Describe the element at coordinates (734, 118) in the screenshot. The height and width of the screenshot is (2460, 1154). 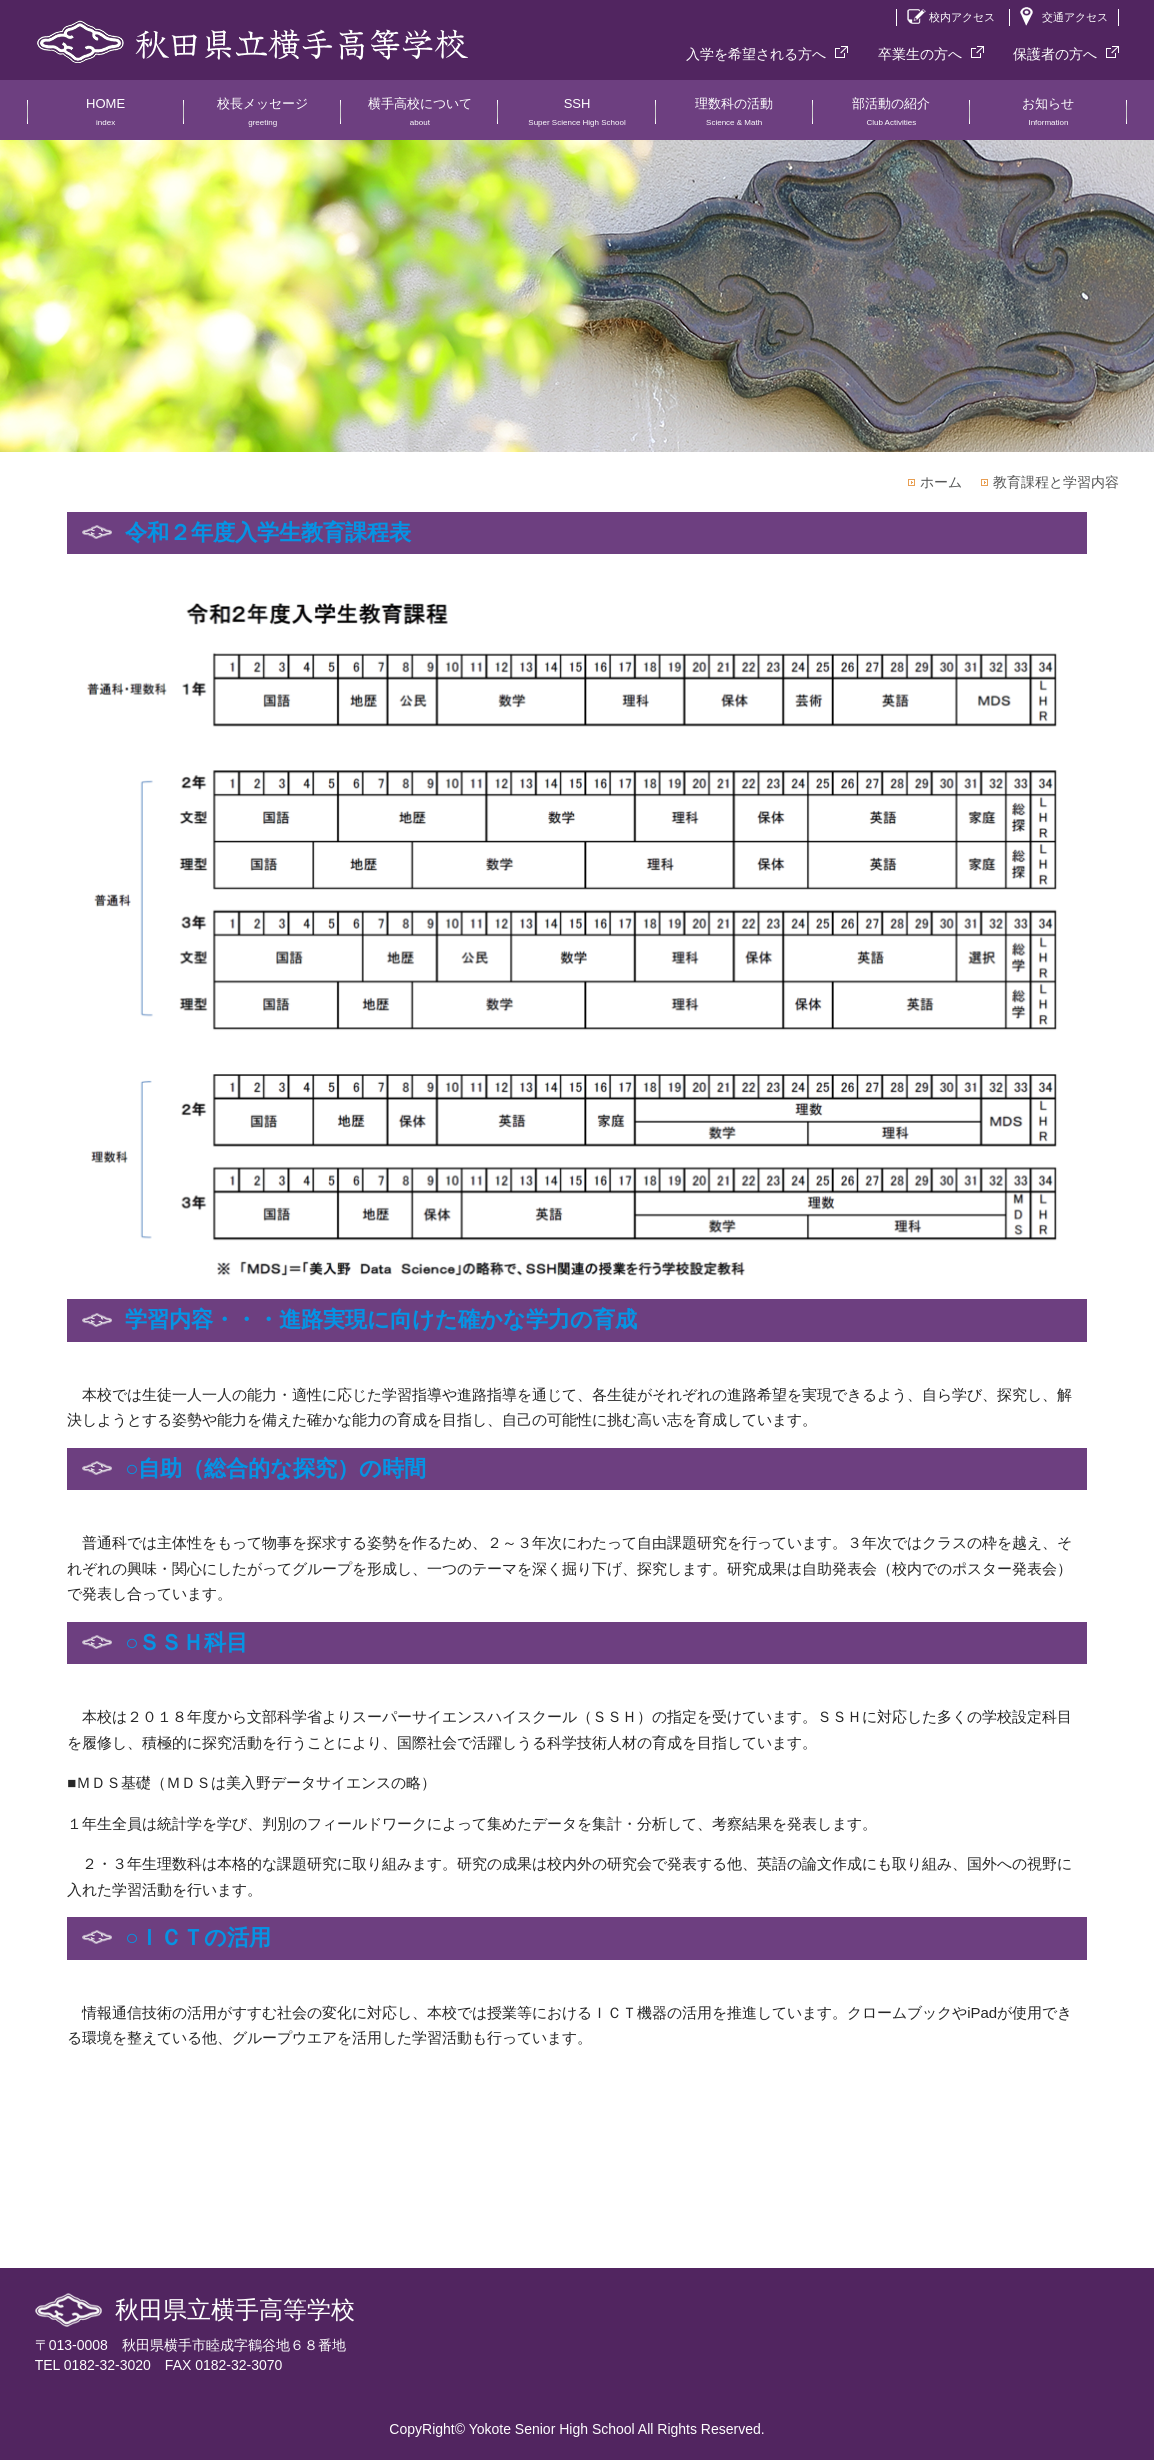
I see `理数科の活動` at that location.